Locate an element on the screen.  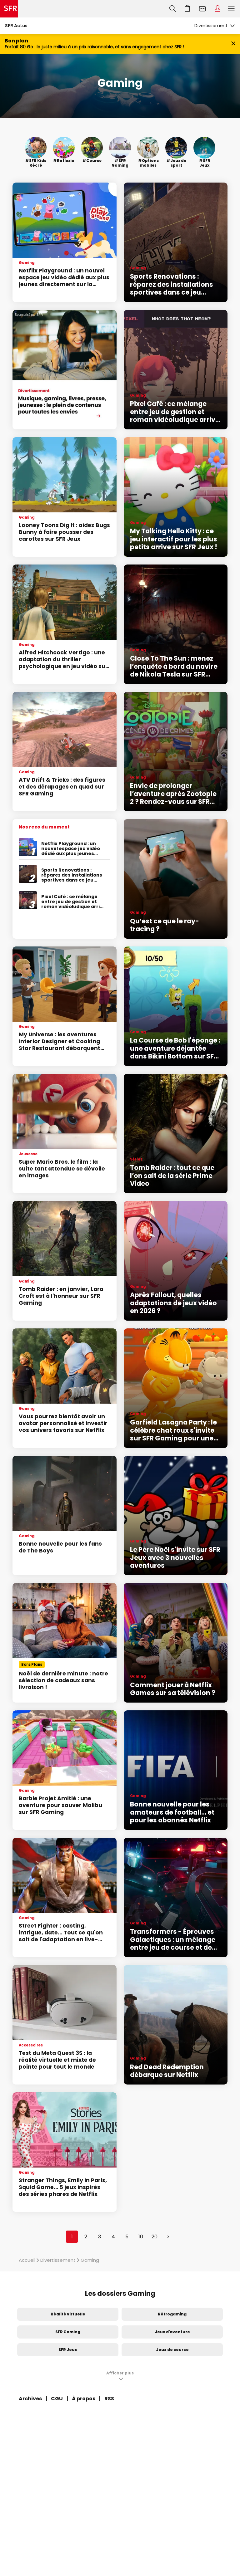
RSS is located at coordinates (109, 2398).